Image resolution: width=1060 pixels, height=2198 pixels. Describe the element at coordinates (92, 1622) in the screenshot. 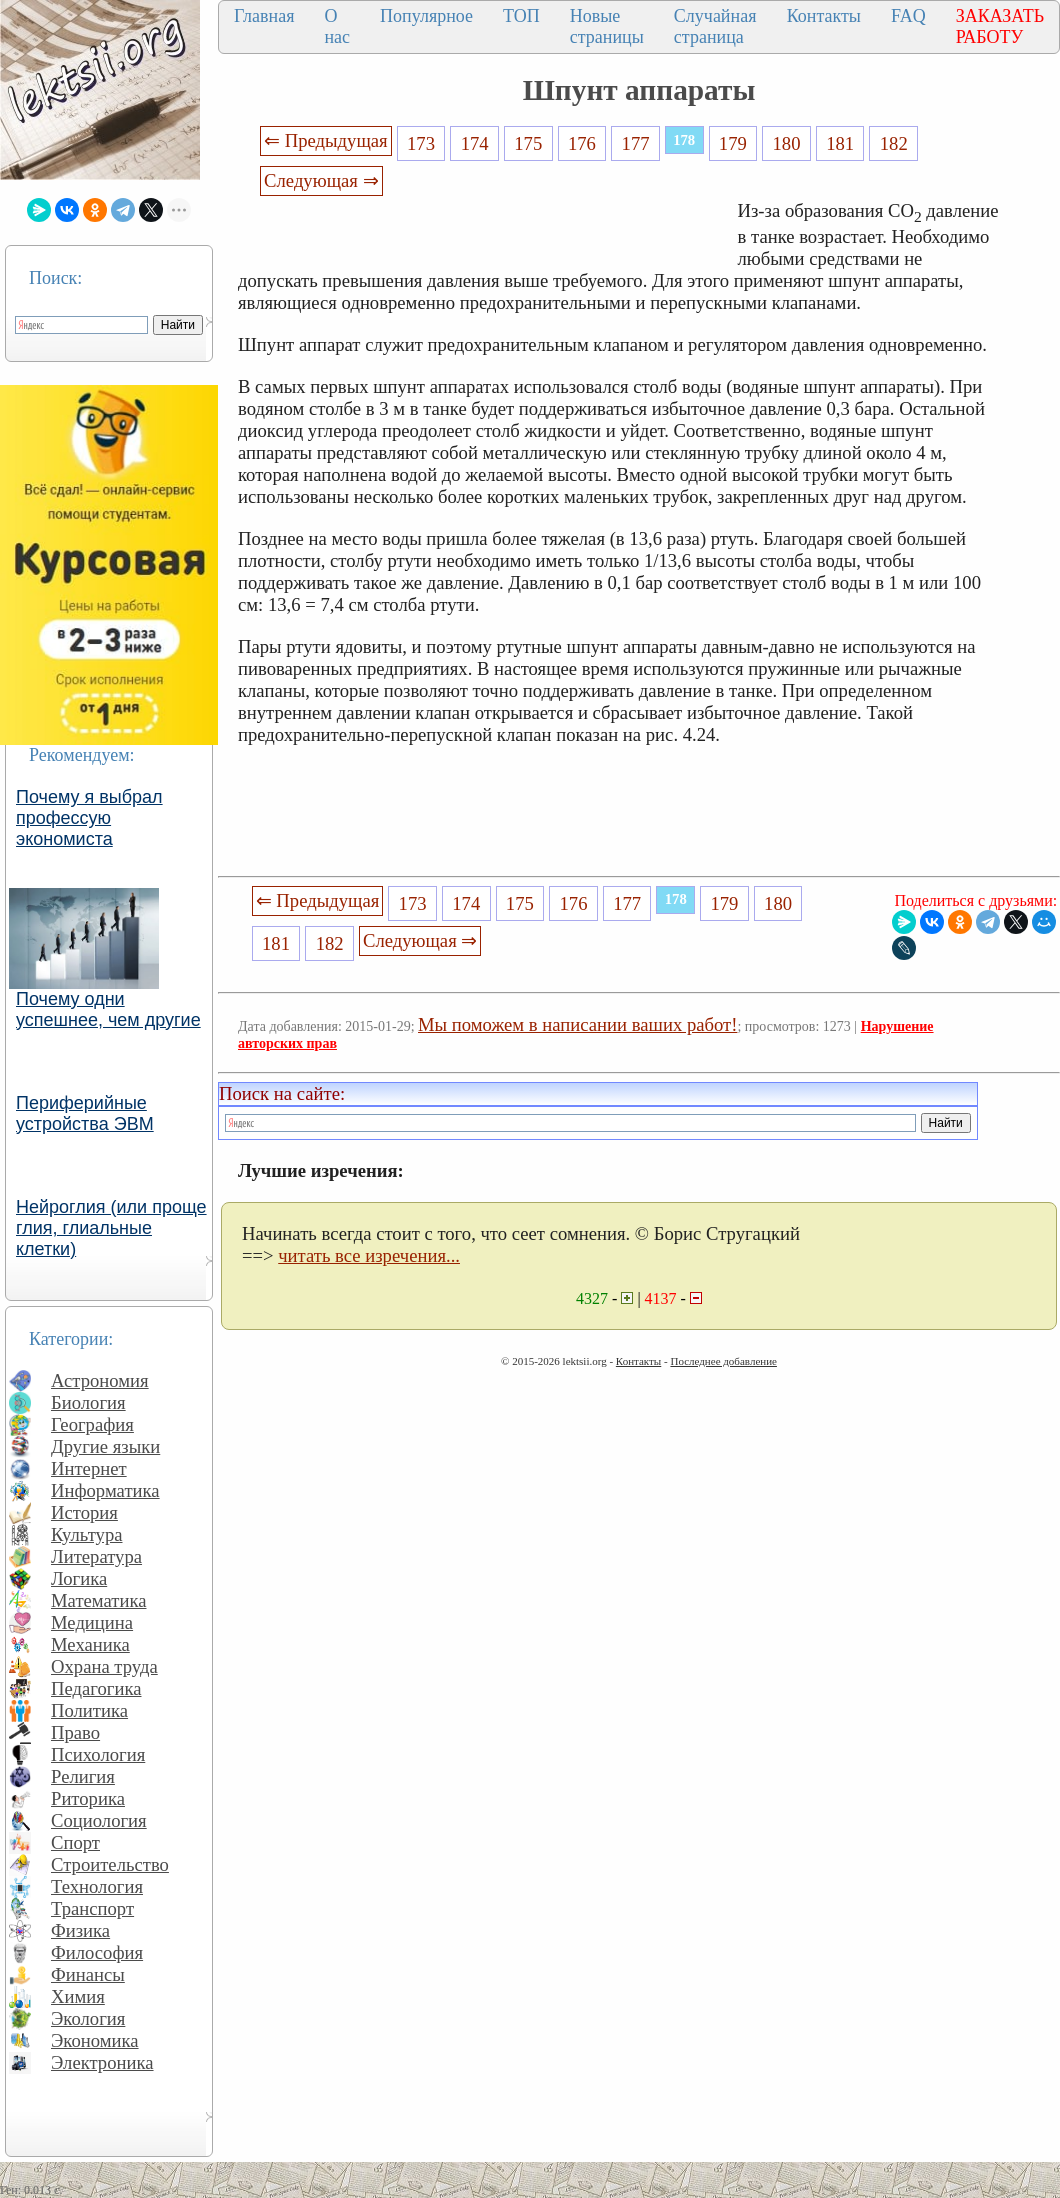

I see `Медицина` at that location.